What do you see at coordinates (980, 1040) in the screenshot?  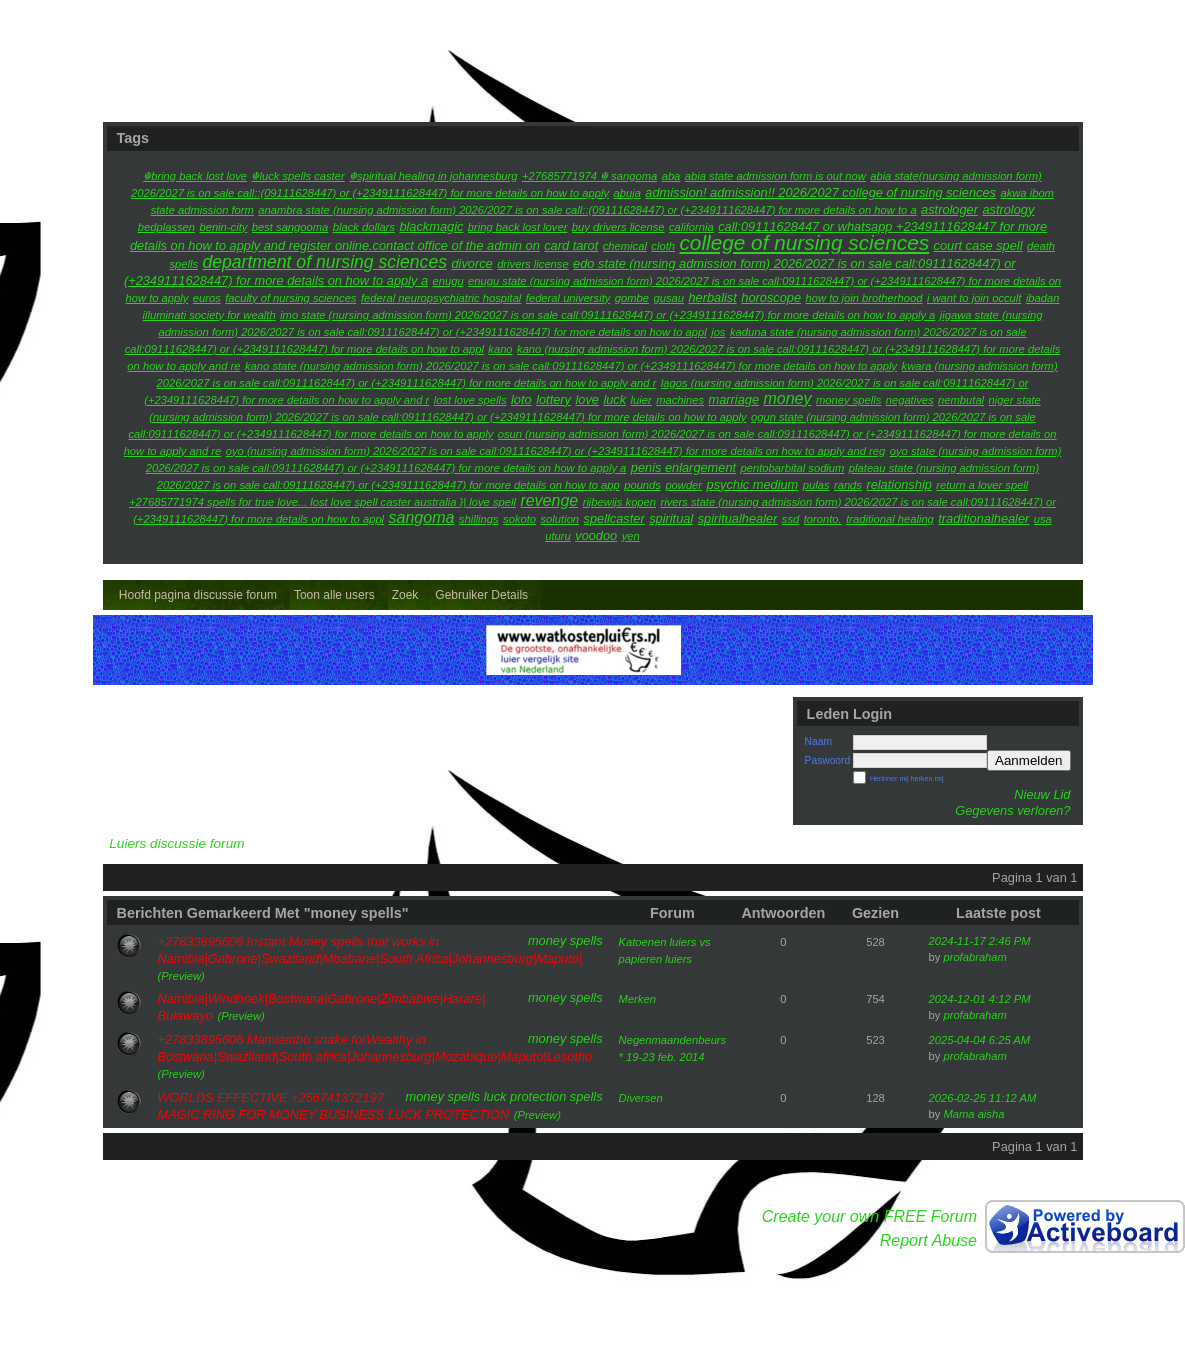 I see `2025-04-04 6:25 AM` at bounding box center [980, 1040].